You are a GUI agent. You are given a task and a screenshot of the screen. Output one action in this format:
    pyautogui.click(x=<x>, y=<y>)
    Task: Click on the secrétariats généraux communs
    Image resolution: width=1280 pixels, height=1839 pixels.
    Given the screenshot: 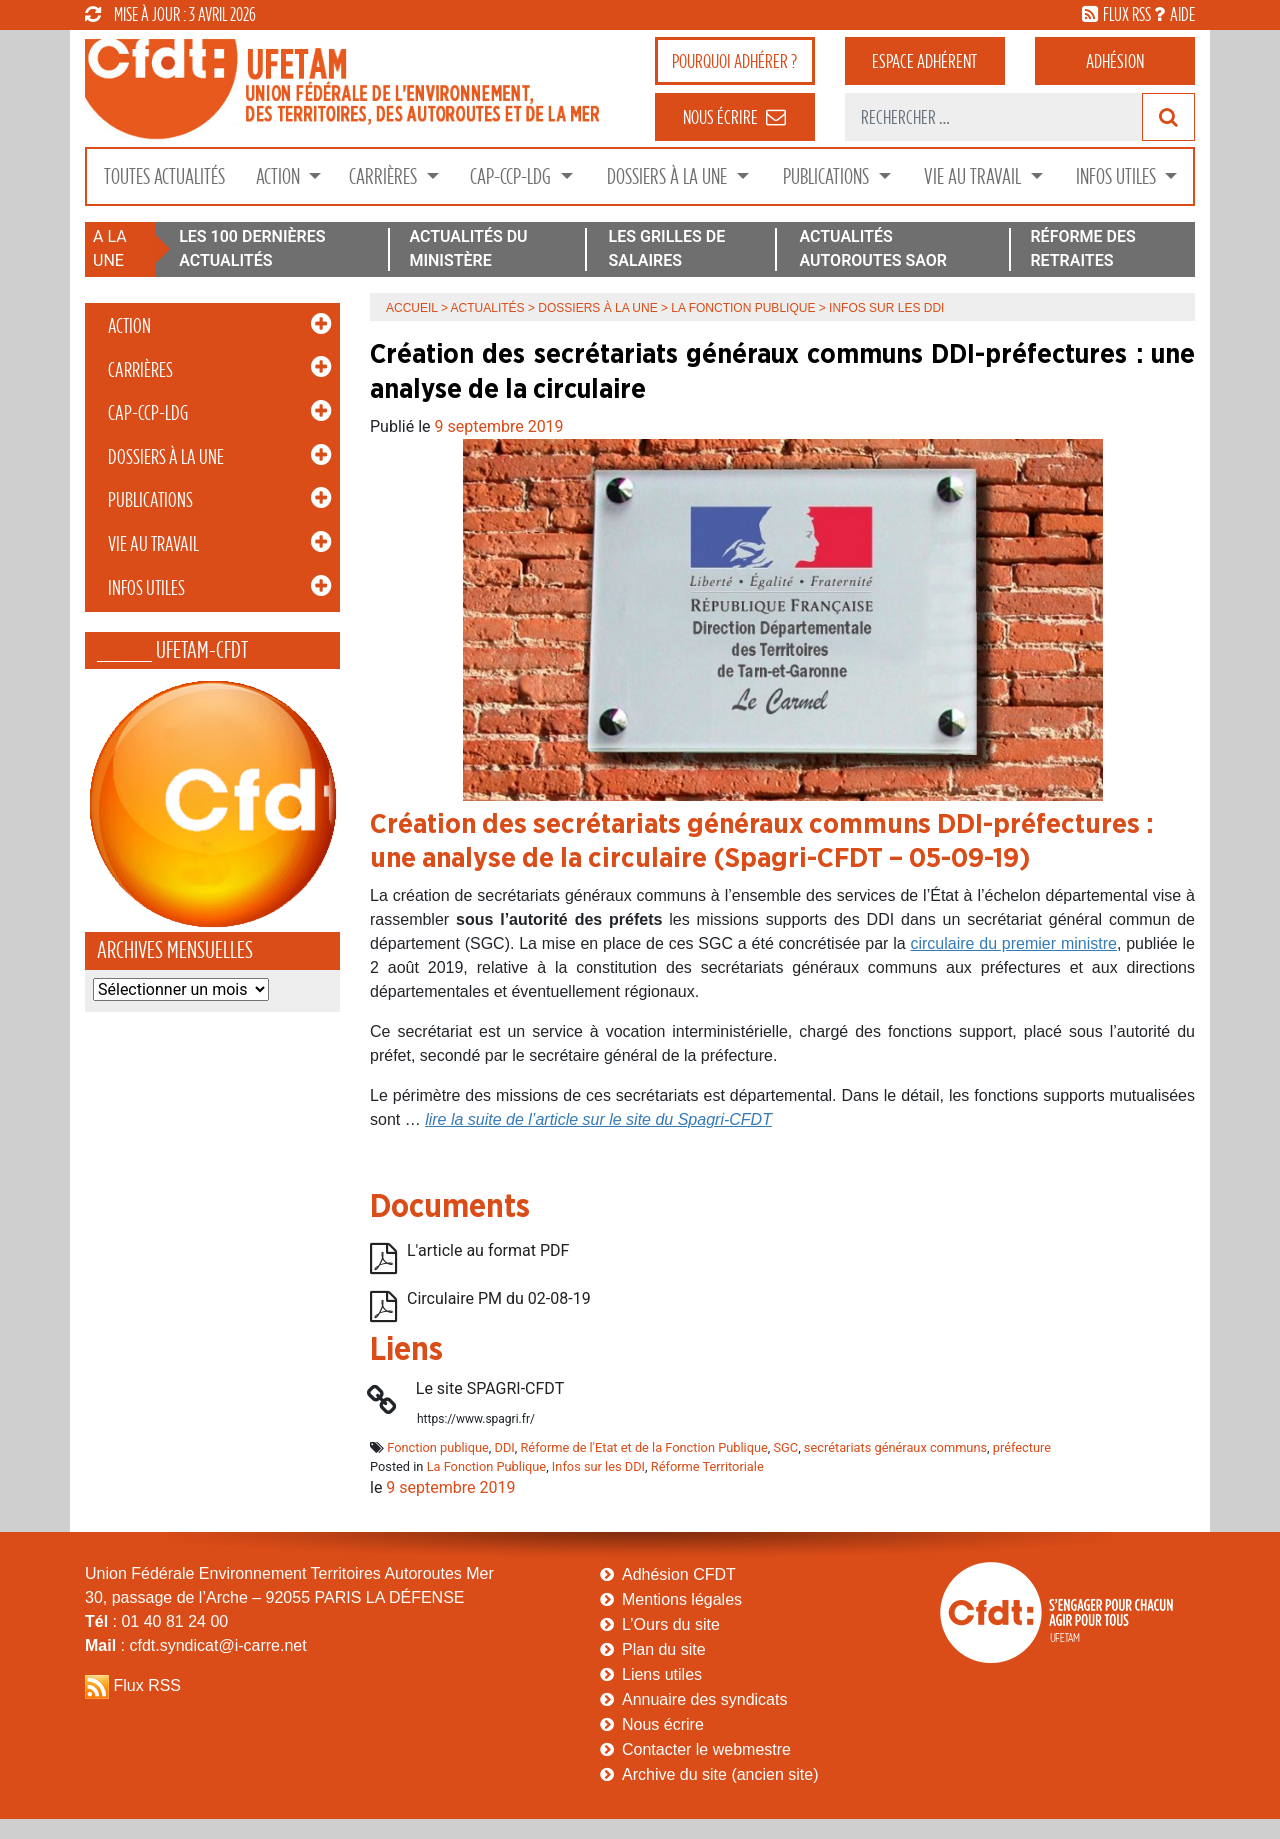 What is the action you would take?
    pyautogui.click(x=895, y=1447)
    